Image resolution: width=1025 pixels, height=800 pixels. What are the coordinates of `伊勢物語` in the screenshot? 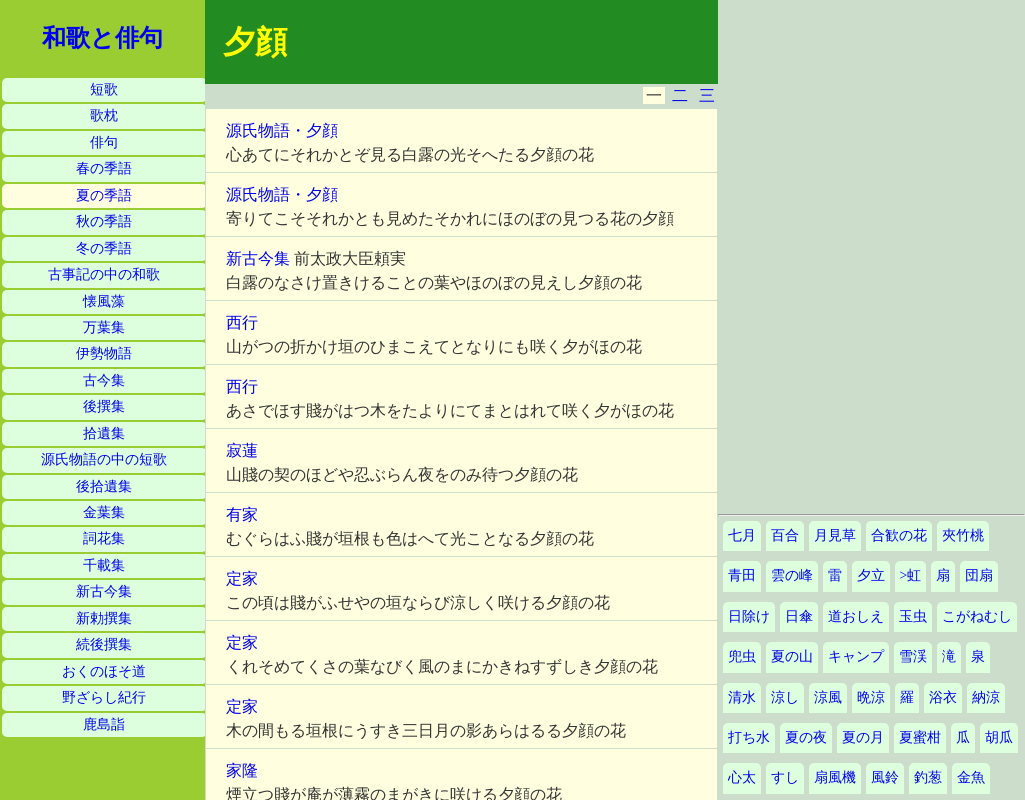 It's located at (104, 353).